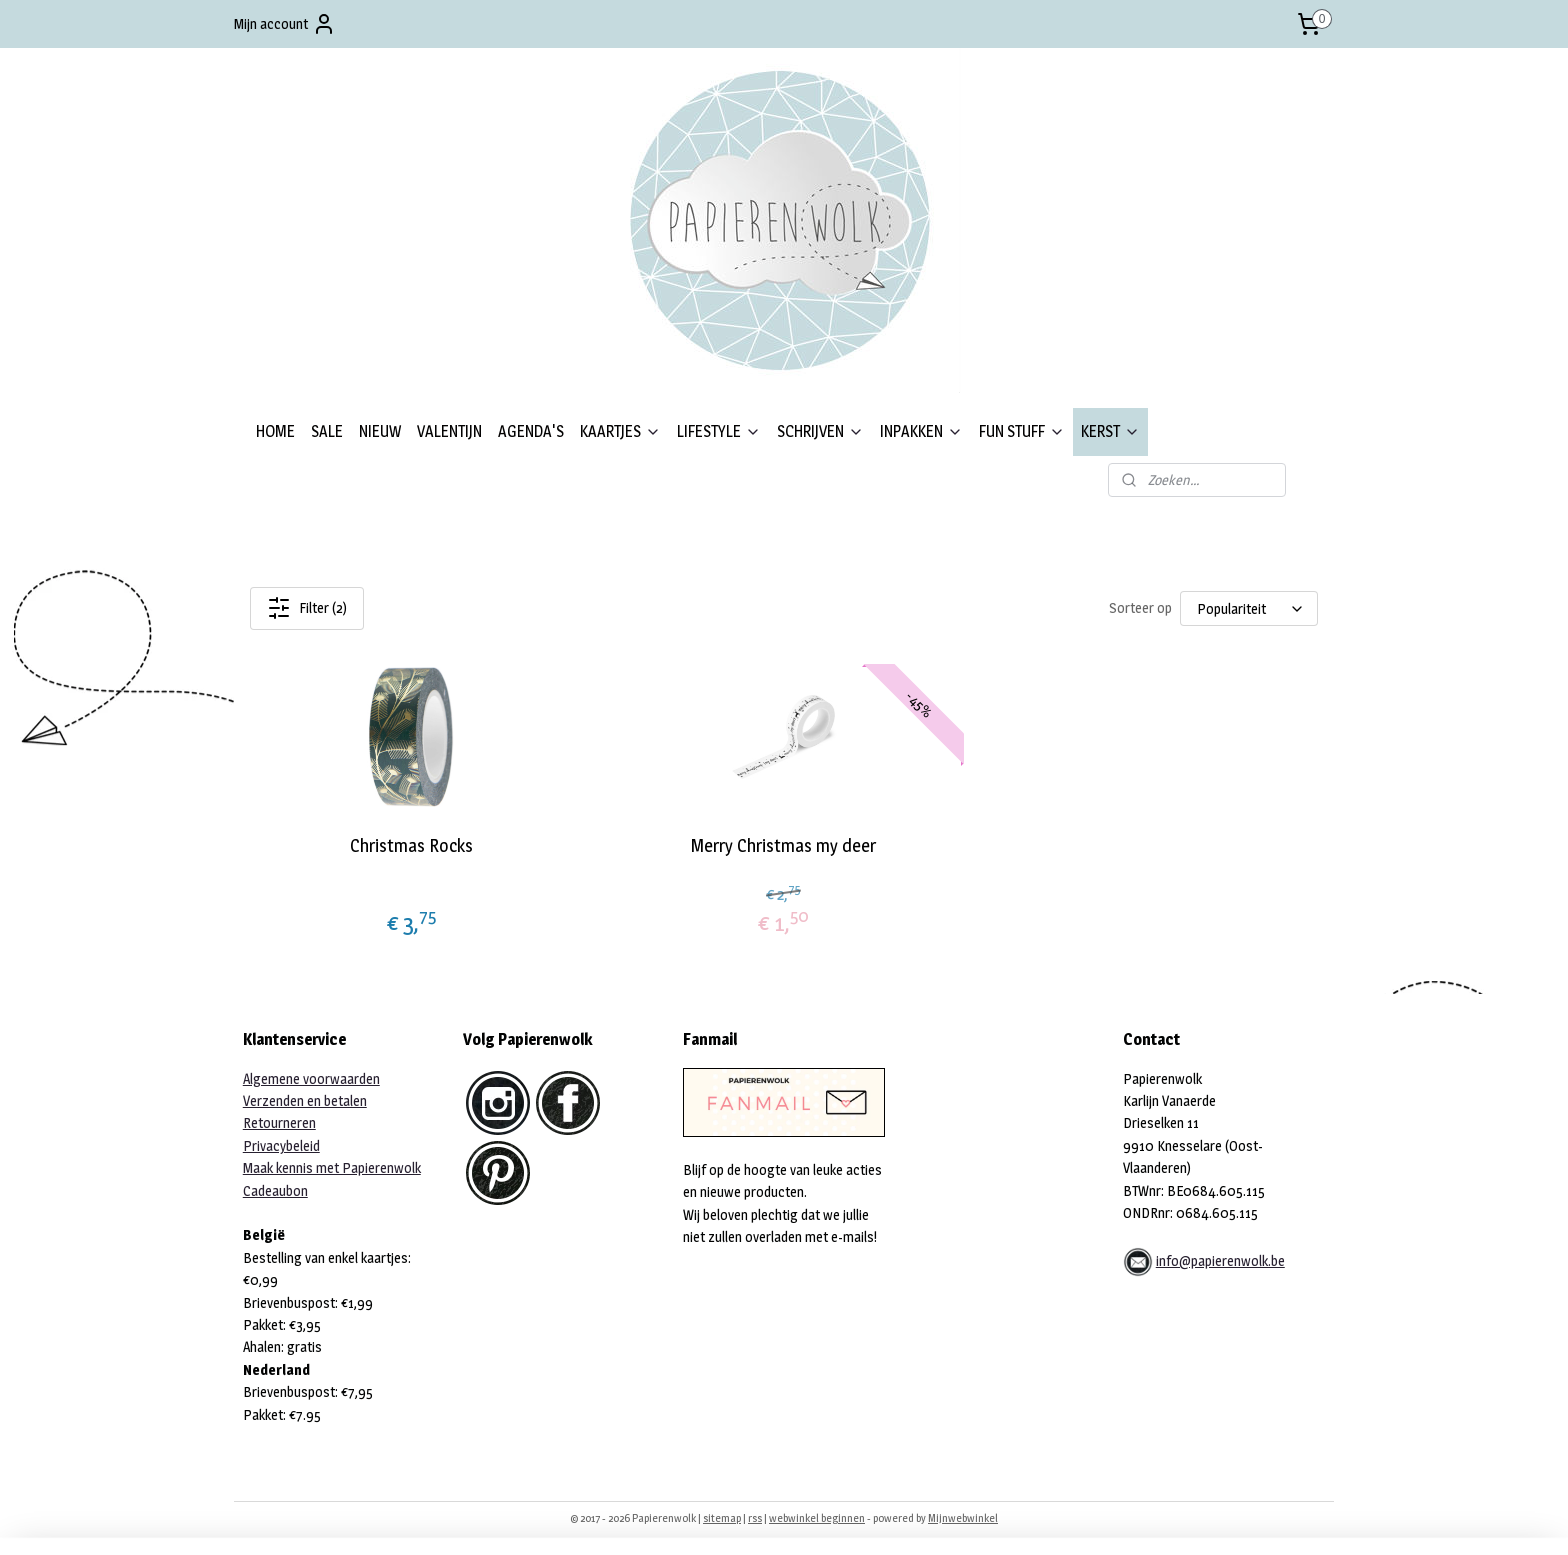  What do you see at coordinates (285, 24) in the screenshot?
I see `Mijn account` at bounding box center [285, 24].